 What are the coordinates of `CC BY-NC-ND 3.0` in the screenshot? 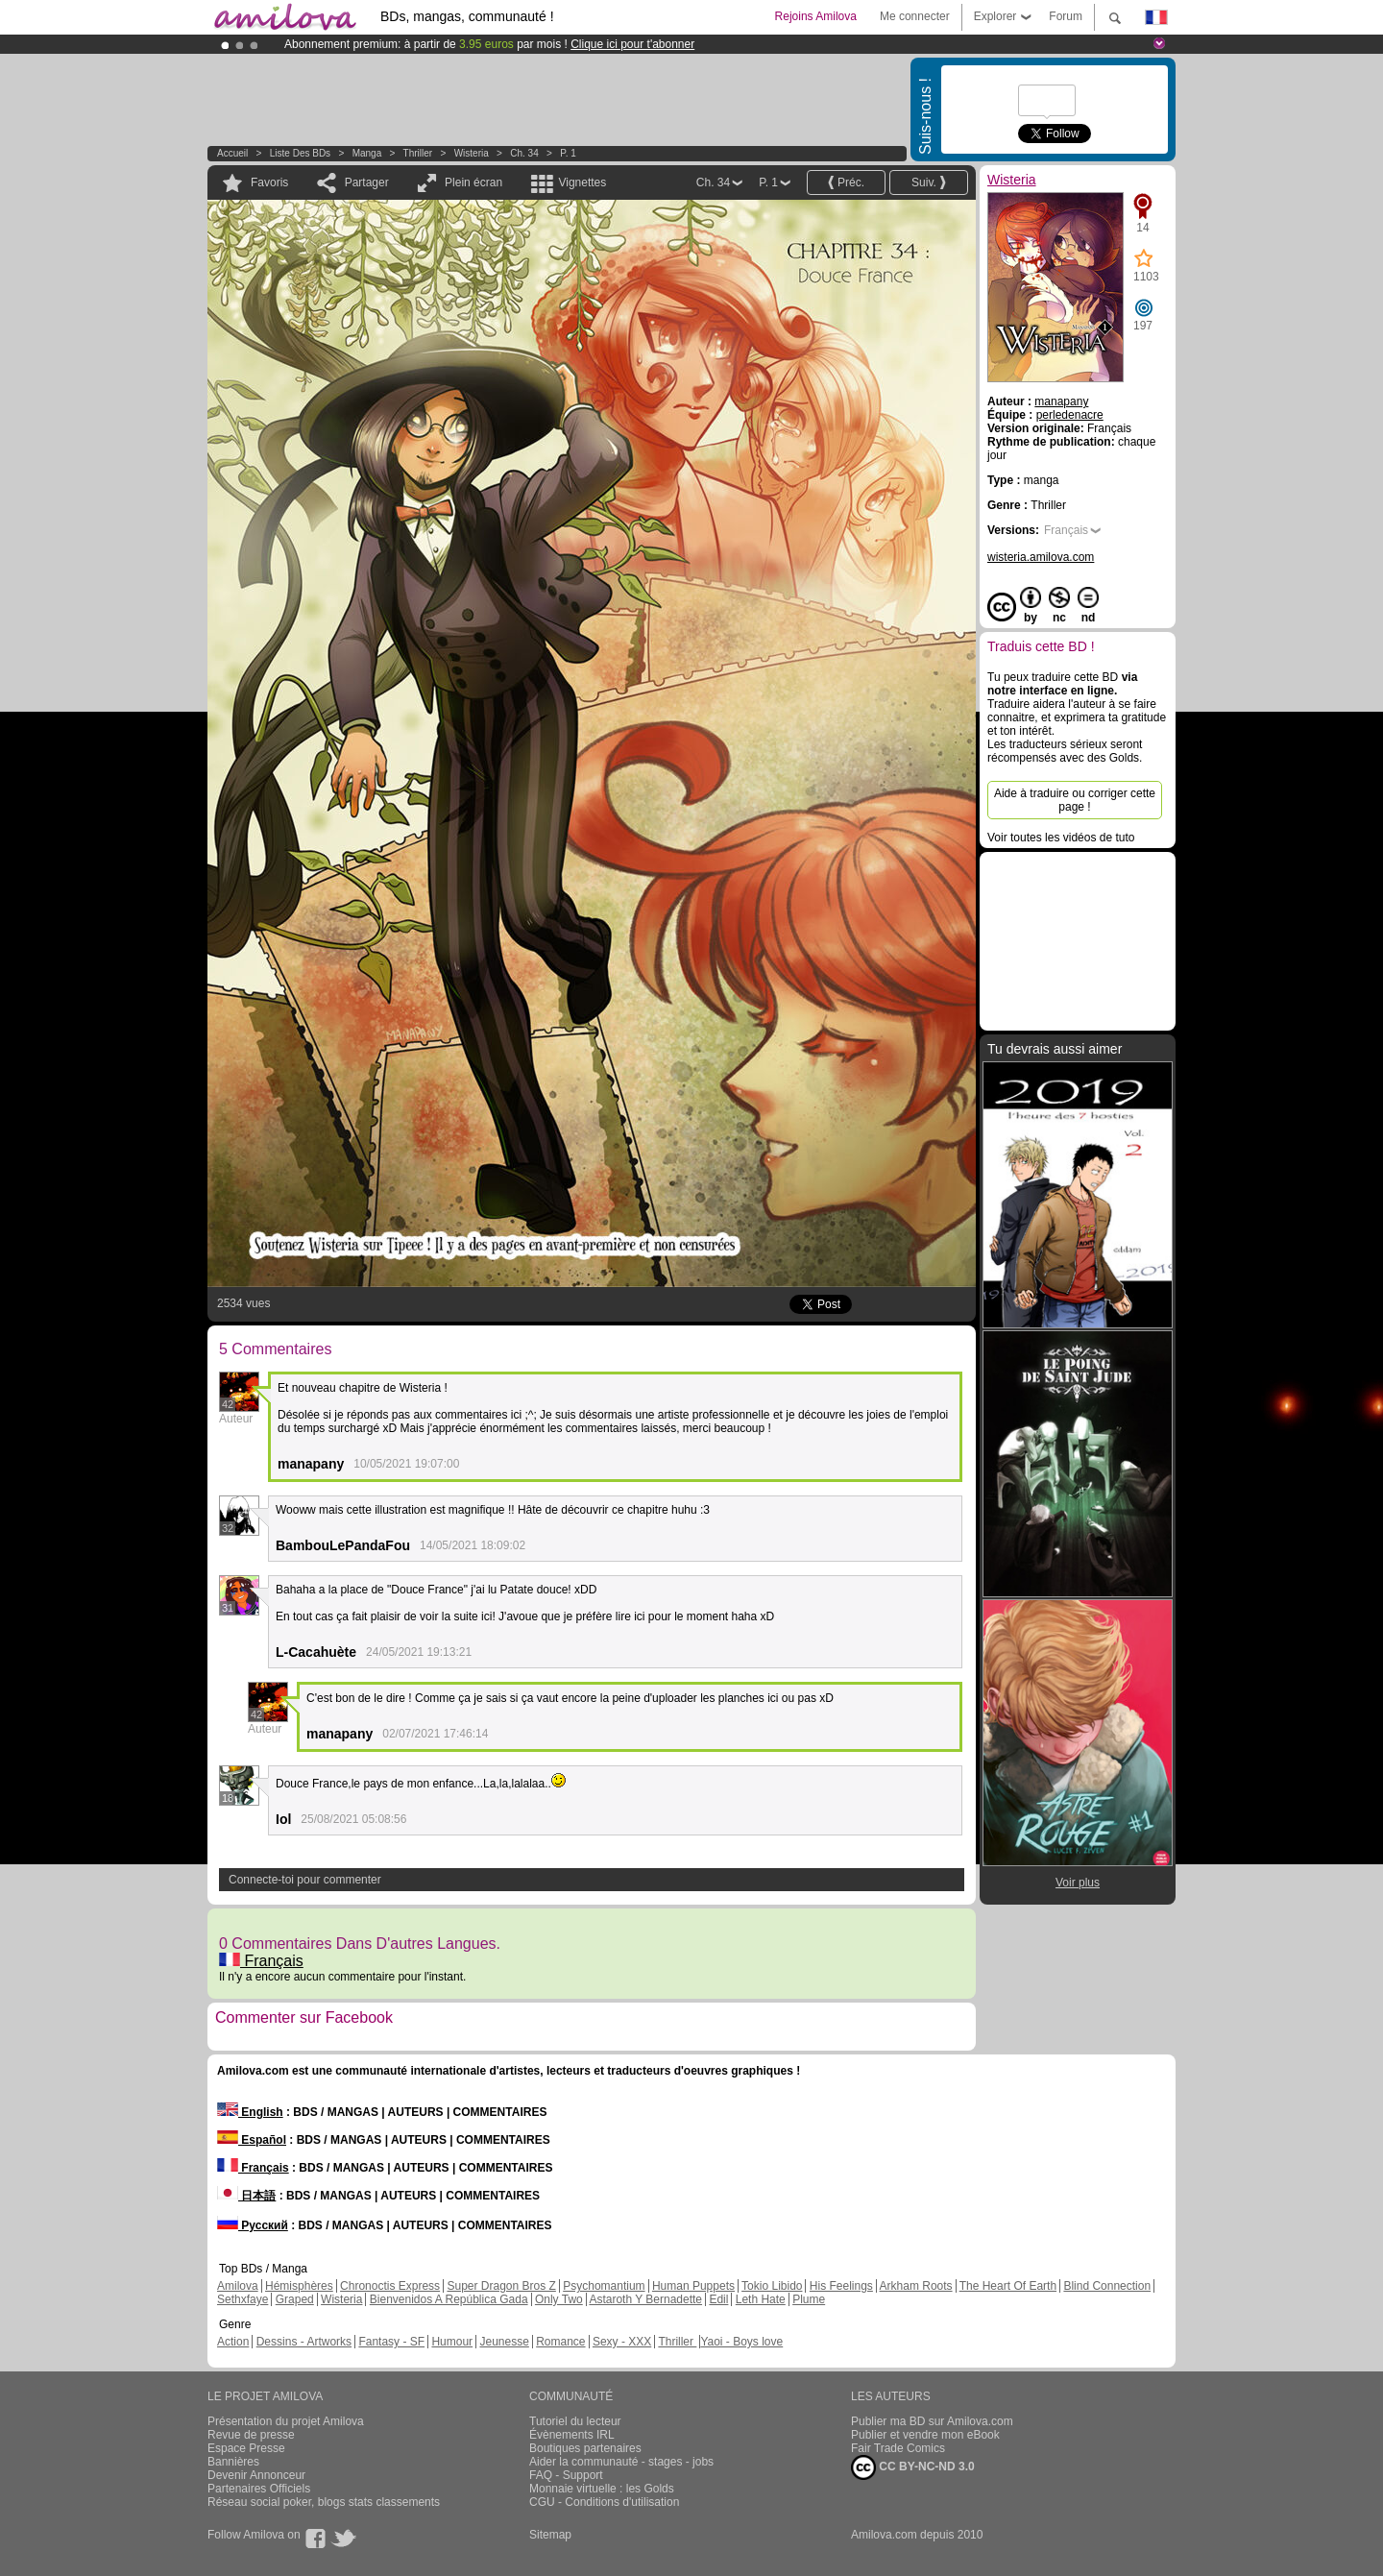 It's located at (913, 2467).